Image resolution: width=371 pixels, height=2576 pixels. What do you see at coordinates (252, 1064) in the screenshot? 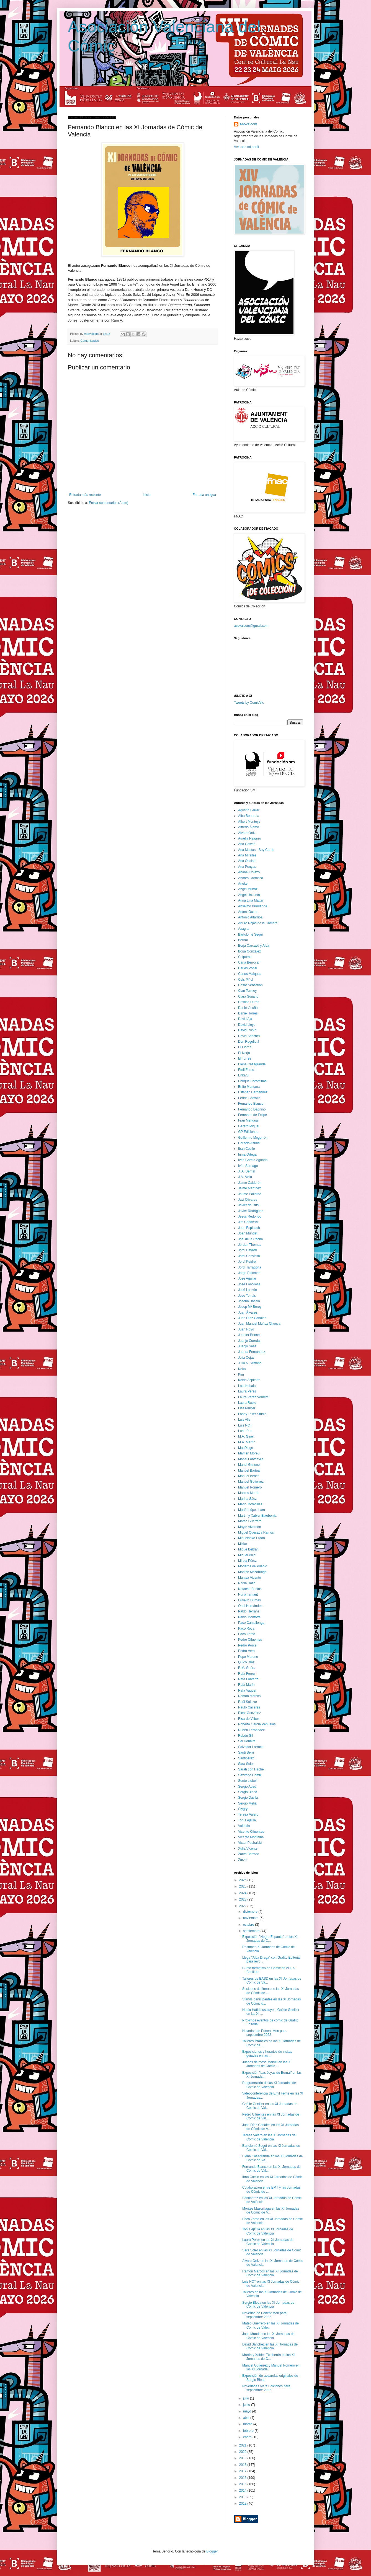
I see `Elena Casagrande` at bounding box center [252, 1064].